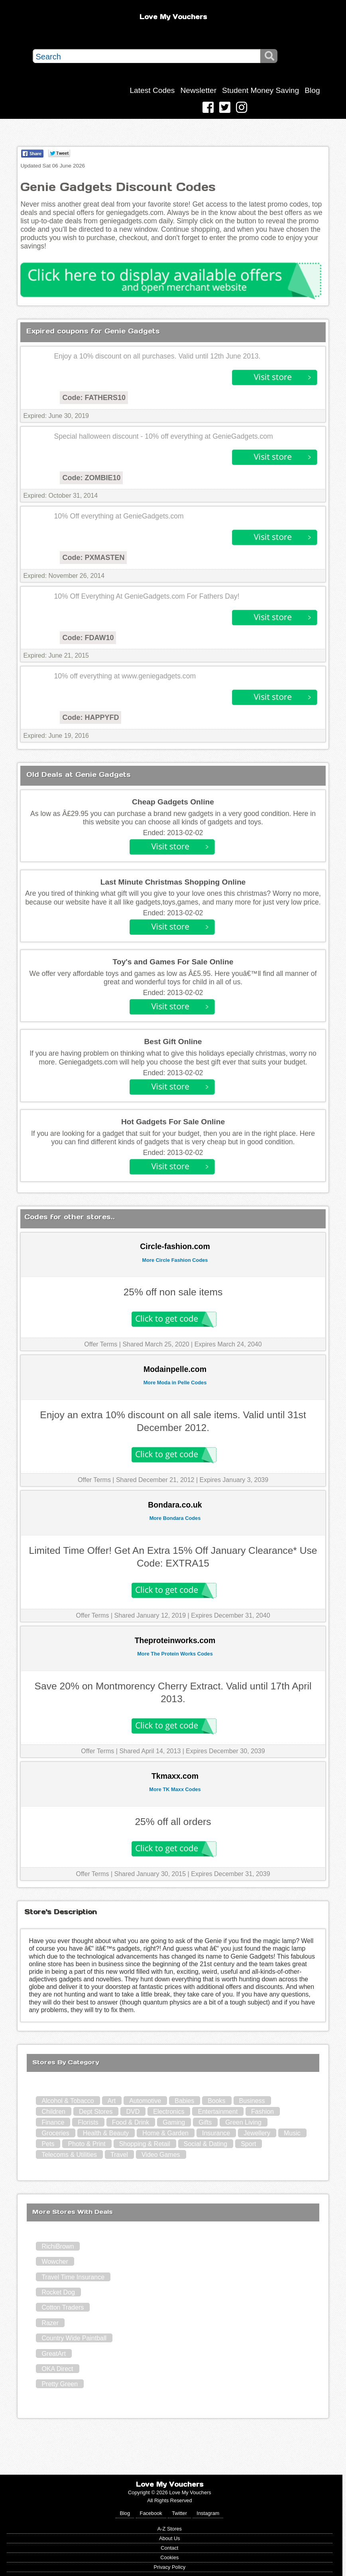 The image size is (346, 2576). Describe the element at coordinates (175, 1383) in the screenshot. I see `More Moda in Pelle Codes` at that location.